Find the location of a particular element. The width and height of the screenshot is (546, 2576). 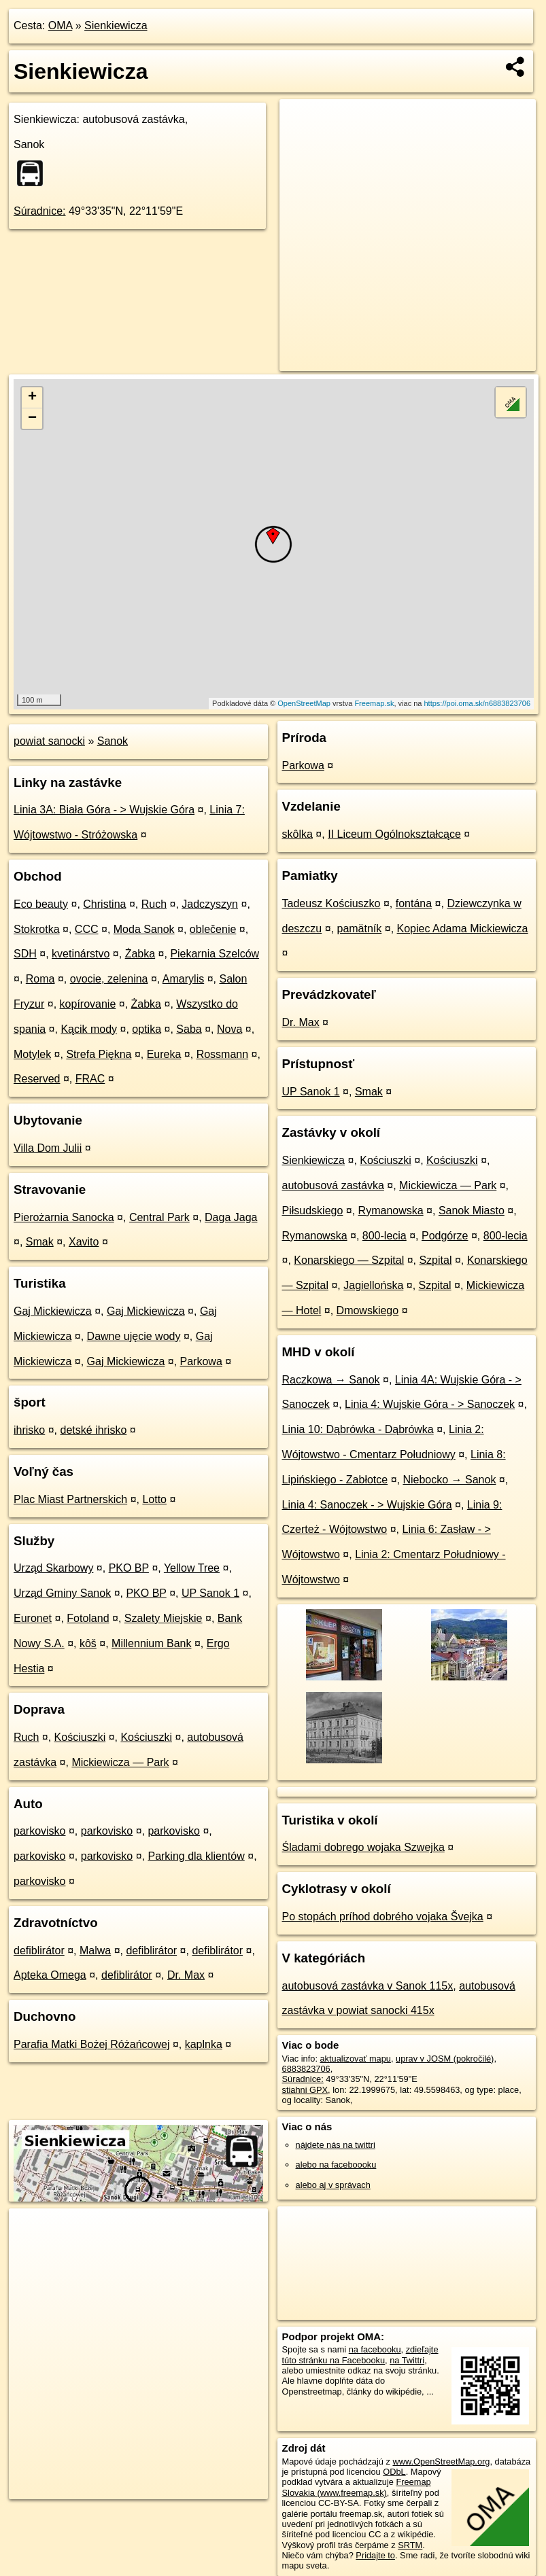

ODbL is located at coordinates (394, 2472).